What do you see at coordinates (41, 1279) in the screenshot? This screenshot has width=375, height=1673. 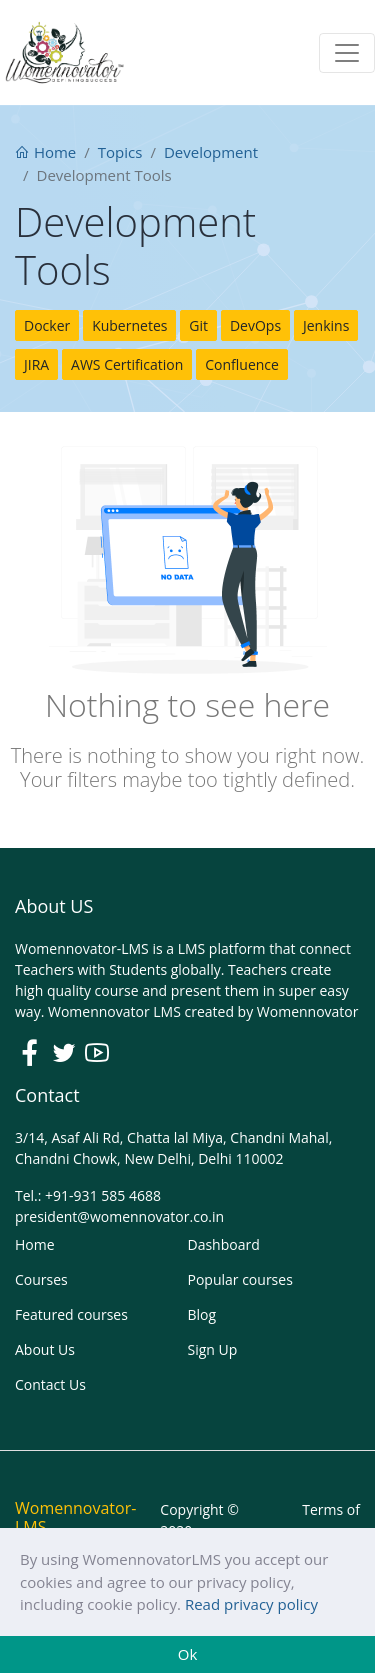 I see `Courses` at bounding box center [41, 1279].